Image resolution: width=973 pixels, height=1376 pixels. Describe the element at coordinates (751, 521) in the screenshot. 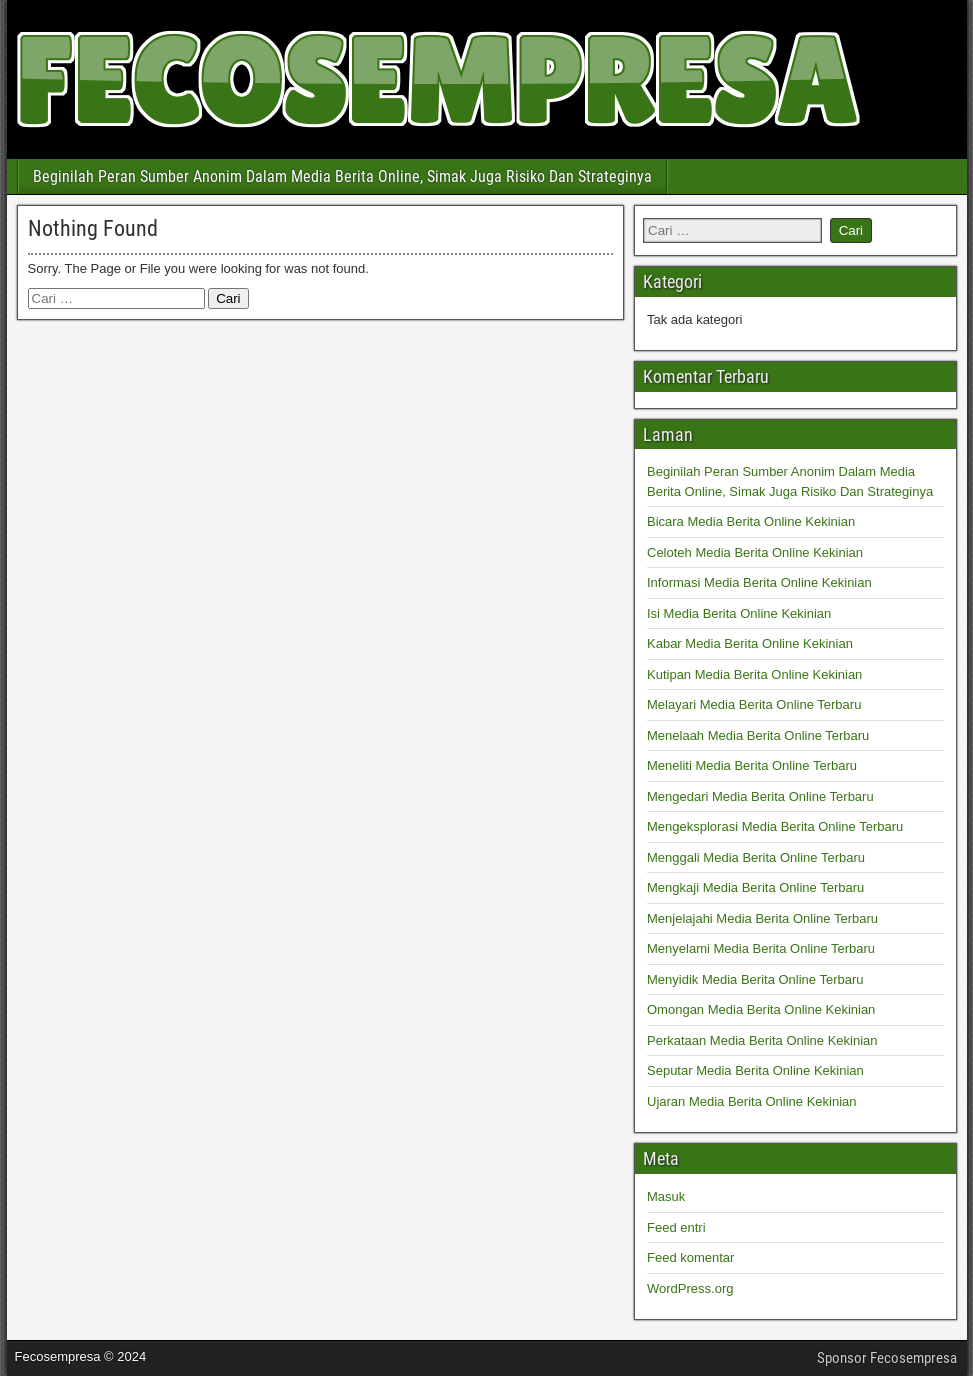

I see `Bicara Media Berita Online Kekinian` at that location.